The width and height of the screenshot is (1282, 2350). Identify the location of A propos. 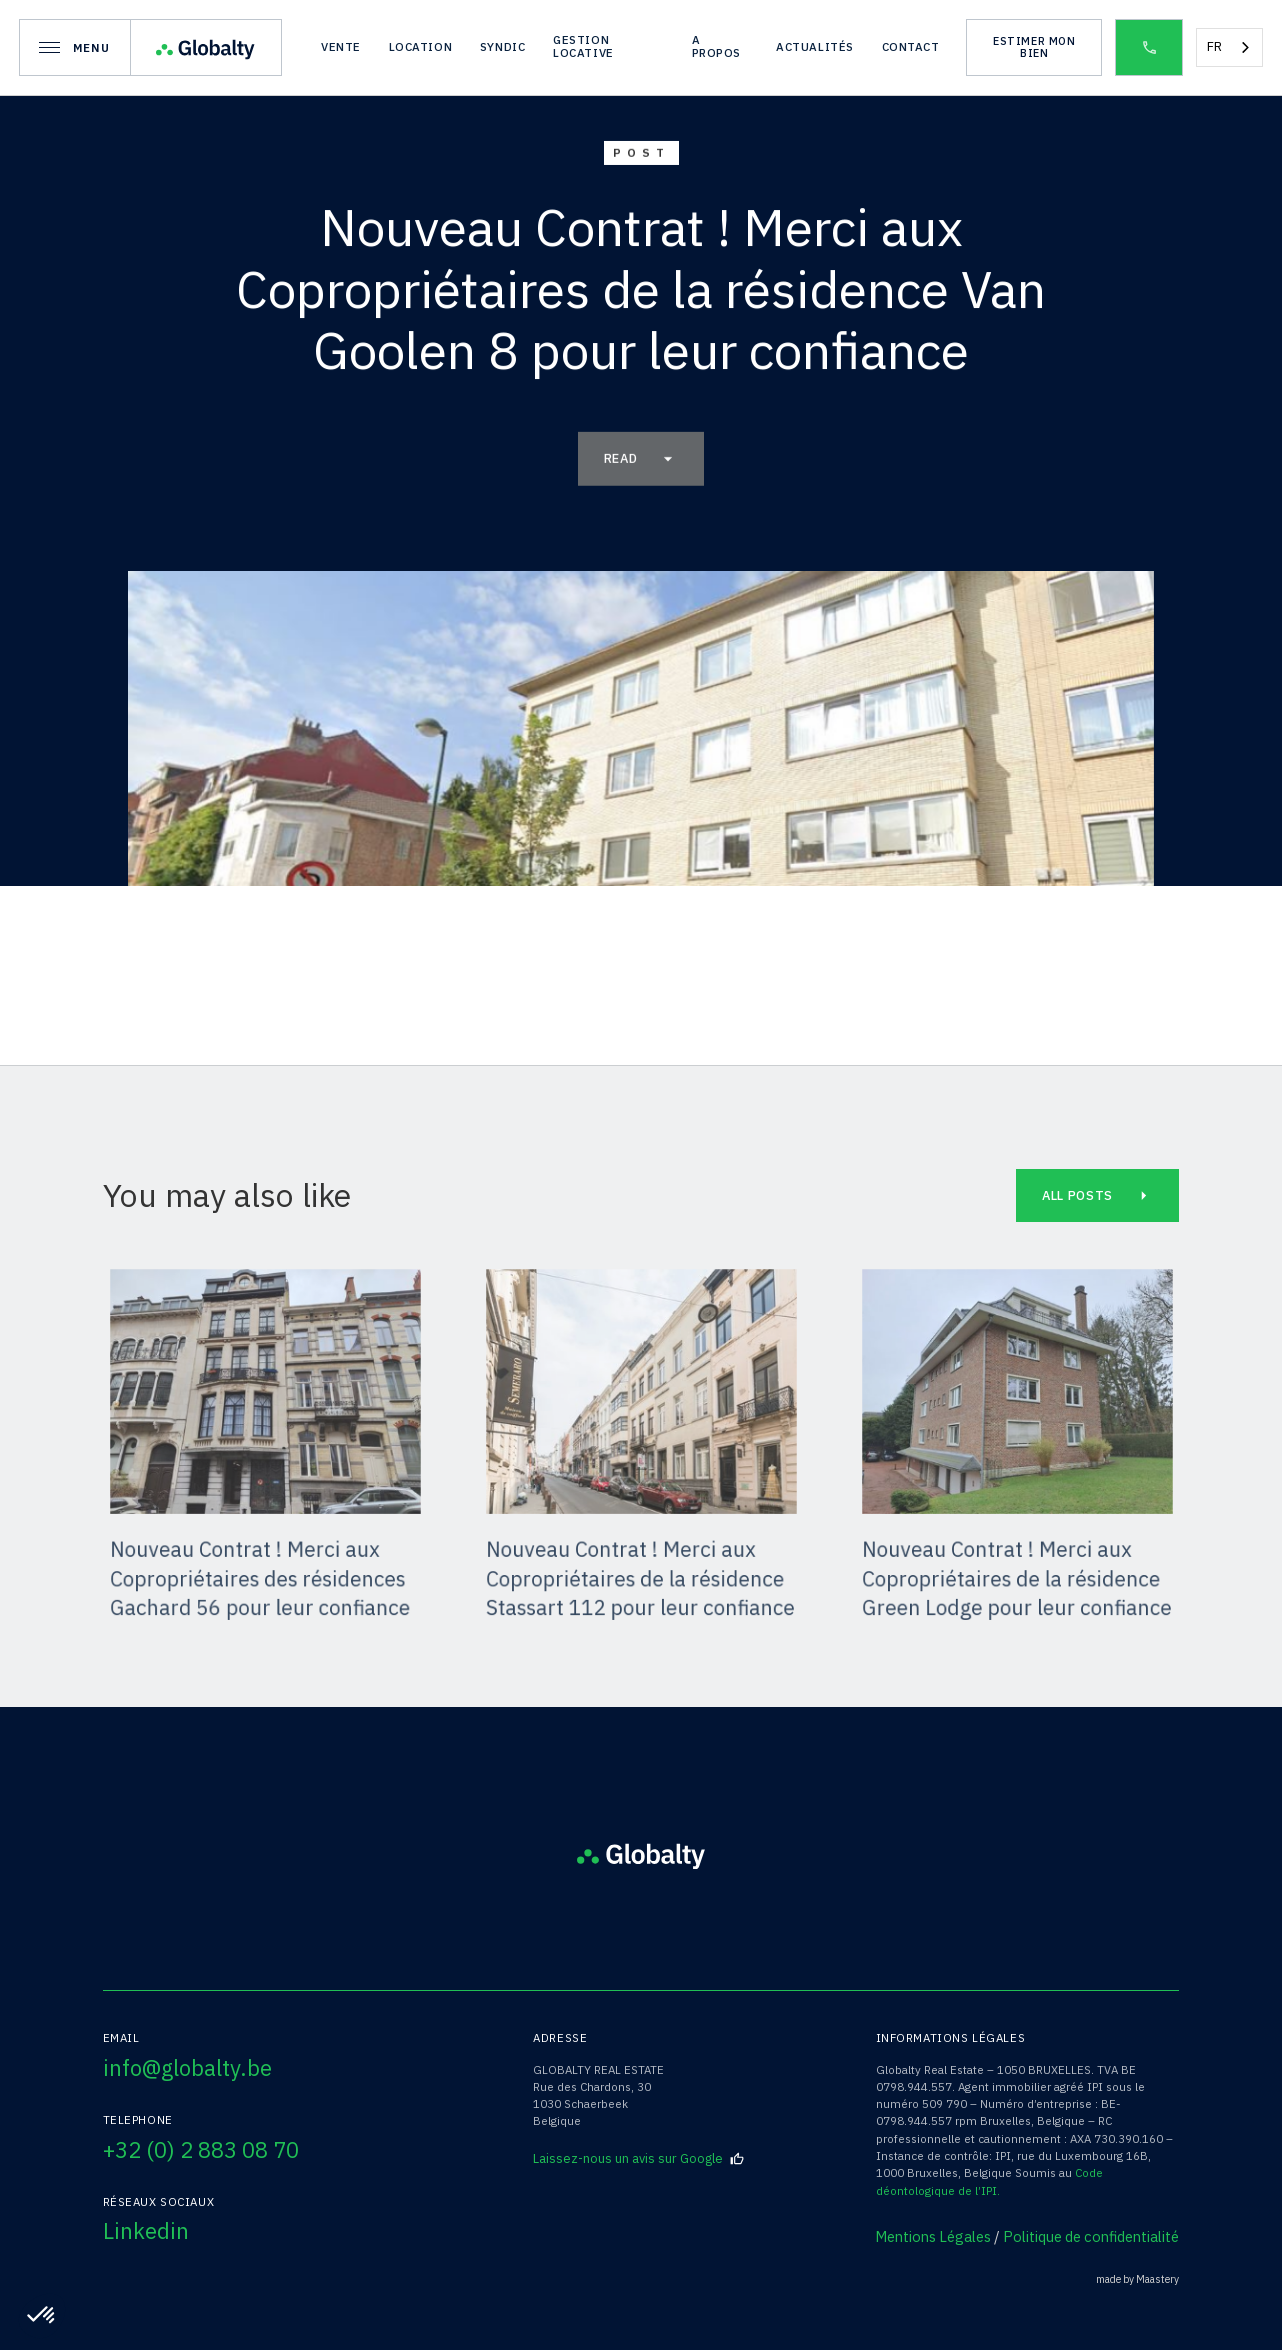
(716, 46).